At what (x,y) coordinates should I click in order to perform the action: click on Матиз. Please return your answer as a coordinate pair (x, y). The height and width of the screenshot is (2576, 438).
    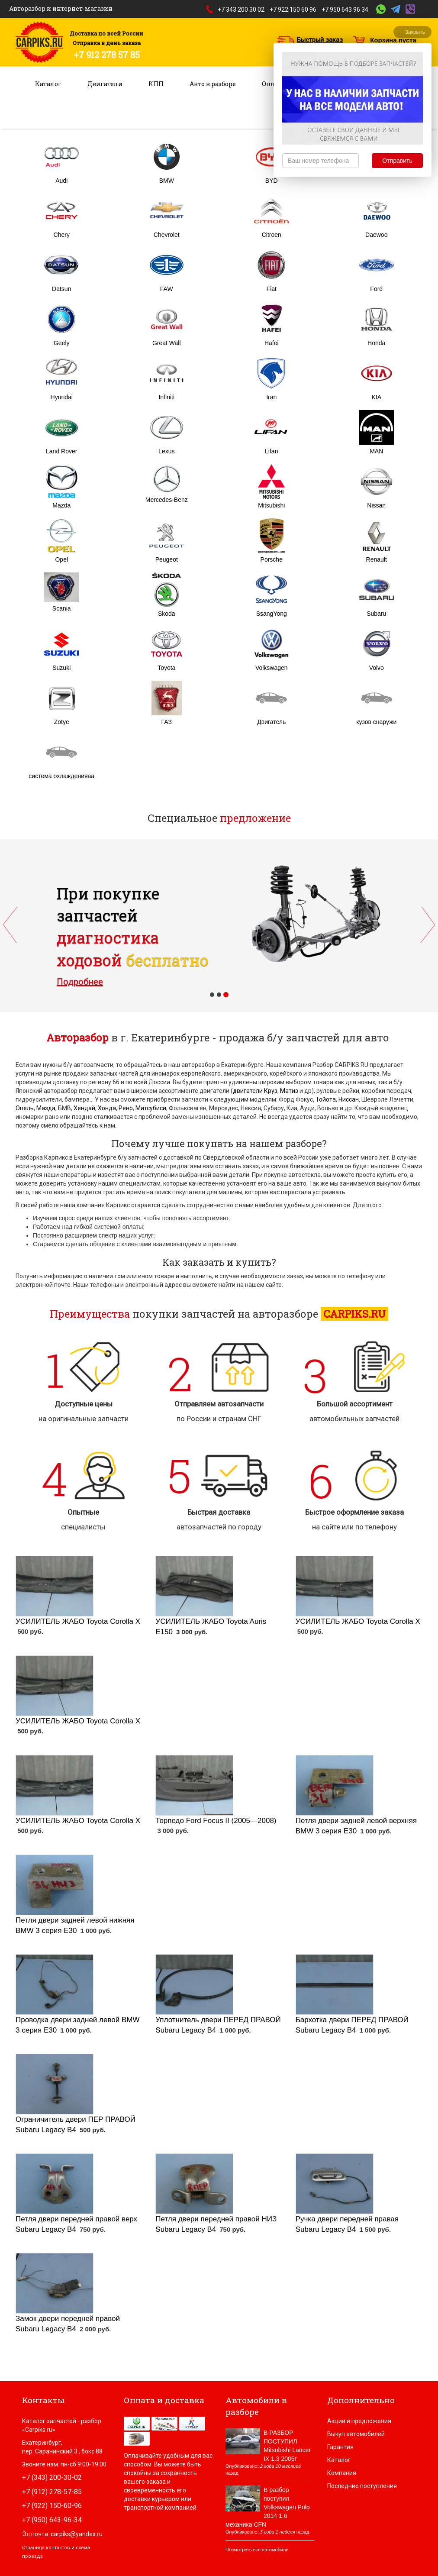
    Looking at the image, I should click on (289, 1090).